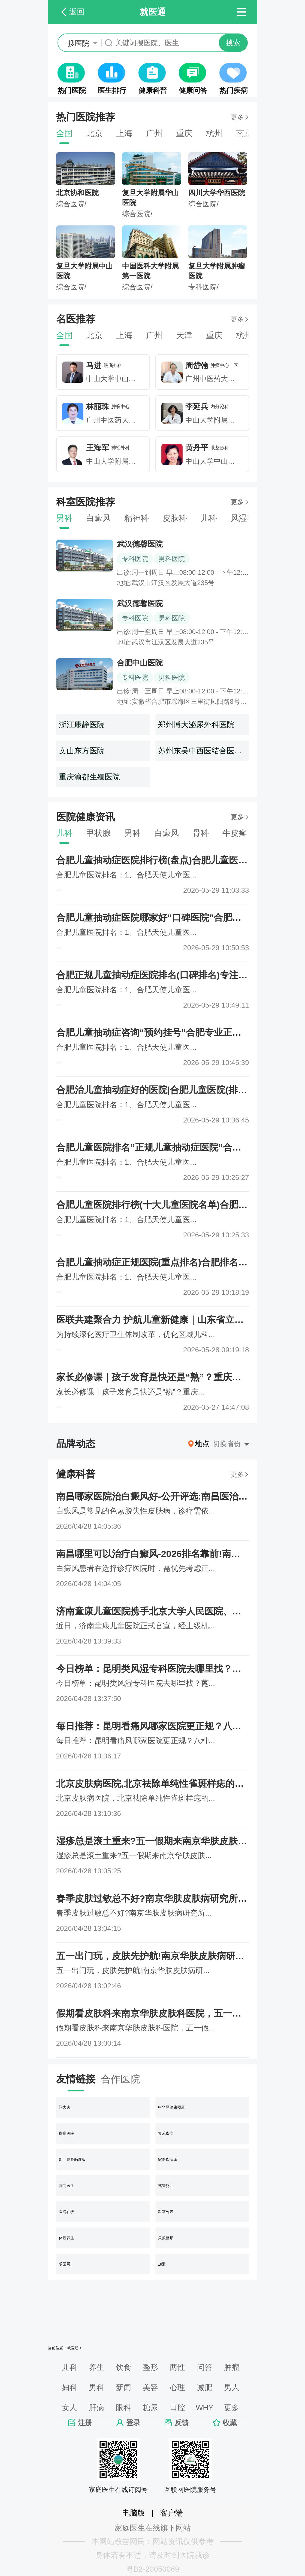 The image size is (305, 2576). What do you see at coordinates (66, 2212) in the screenshot?
I see `医院在线` at bounding box center [66, 2212].